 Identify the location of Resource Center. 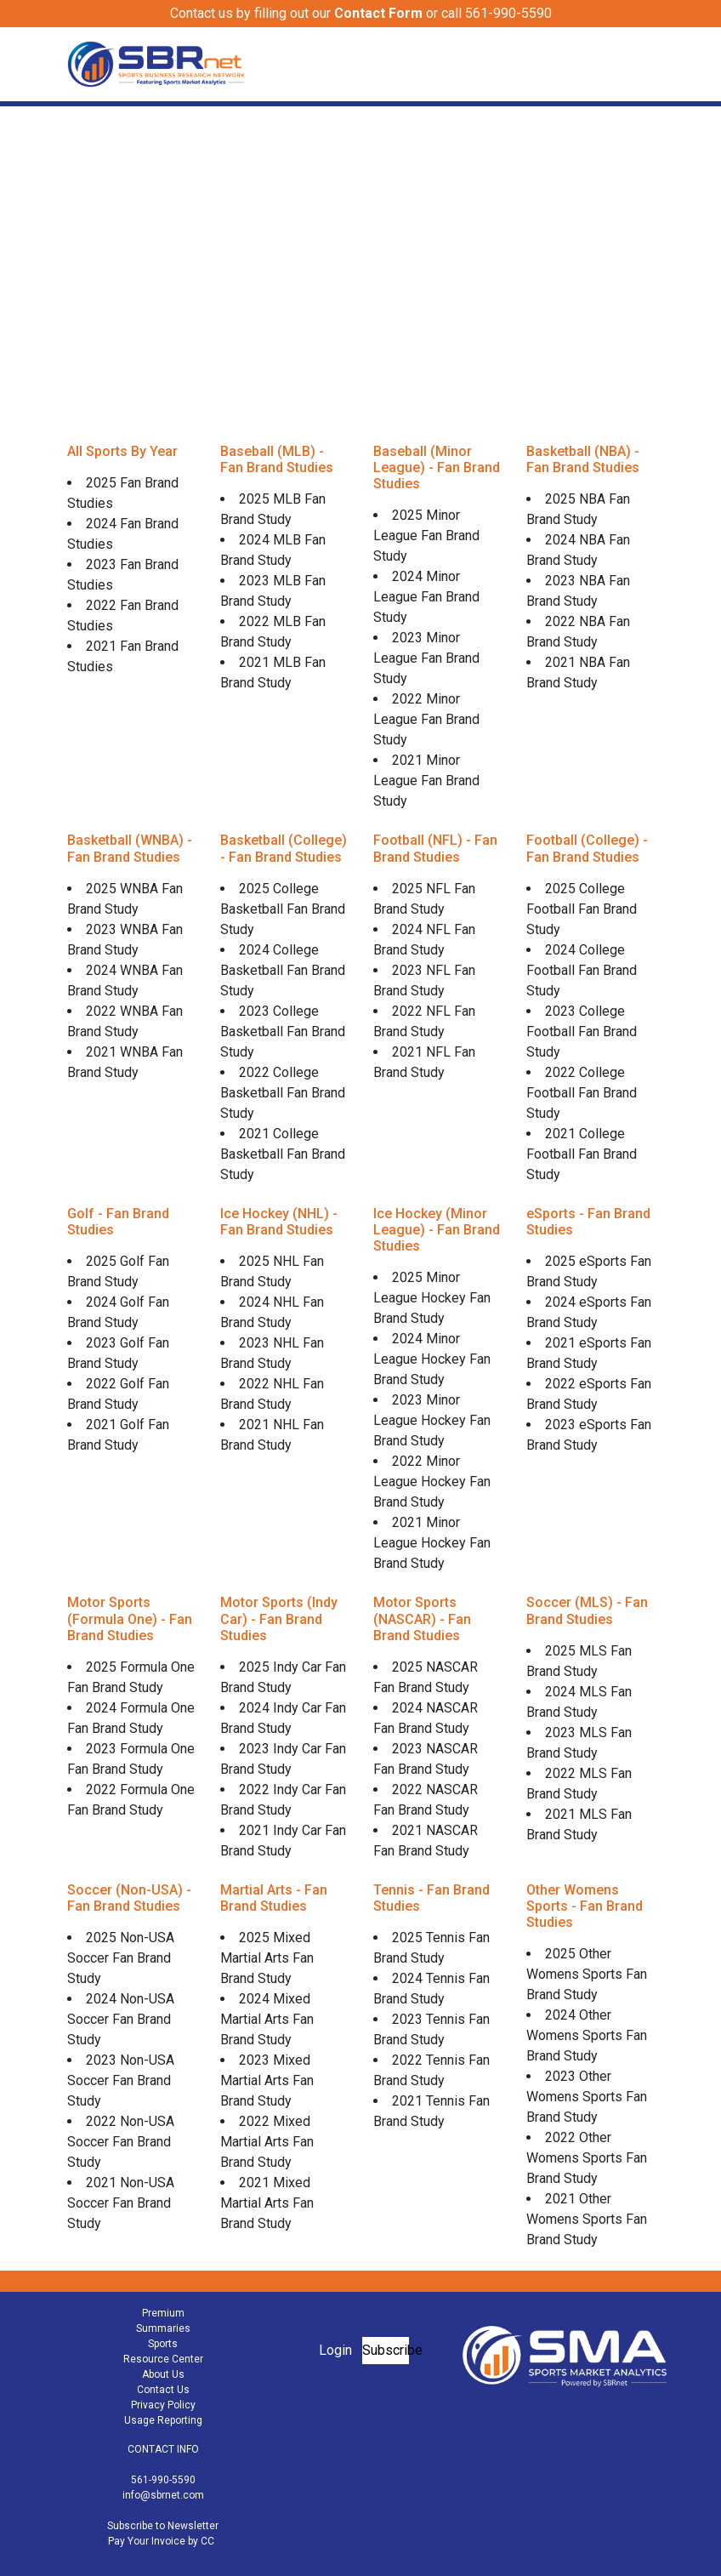
(163, 2359).